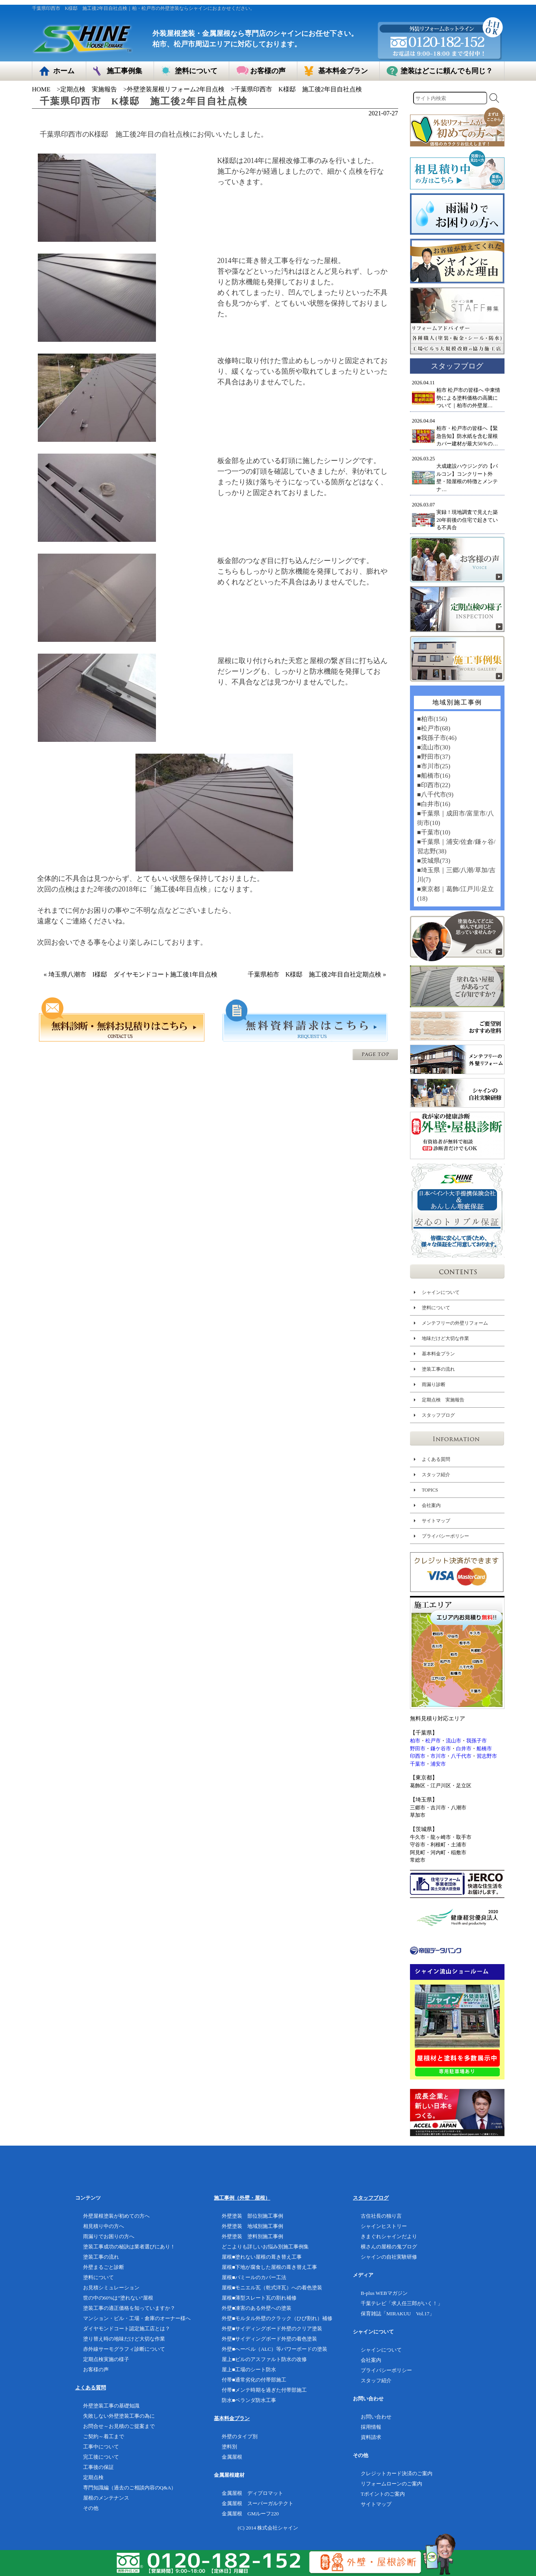 The height and width of the screenshot is (2576, 536). I want to click on 塗装工事の流れ, so click(437, 1369).